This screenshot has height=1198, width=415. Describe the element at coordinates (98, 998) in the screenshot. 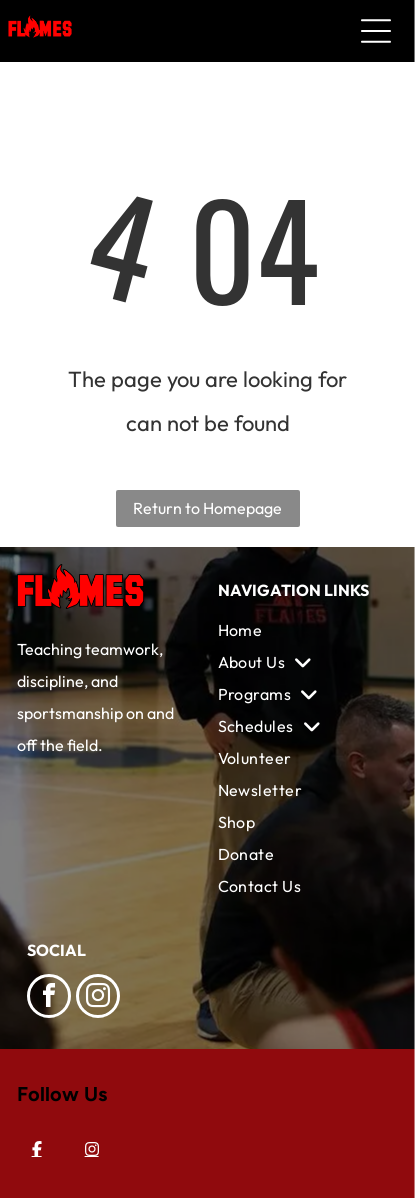

I see `[instagram]` at that location.